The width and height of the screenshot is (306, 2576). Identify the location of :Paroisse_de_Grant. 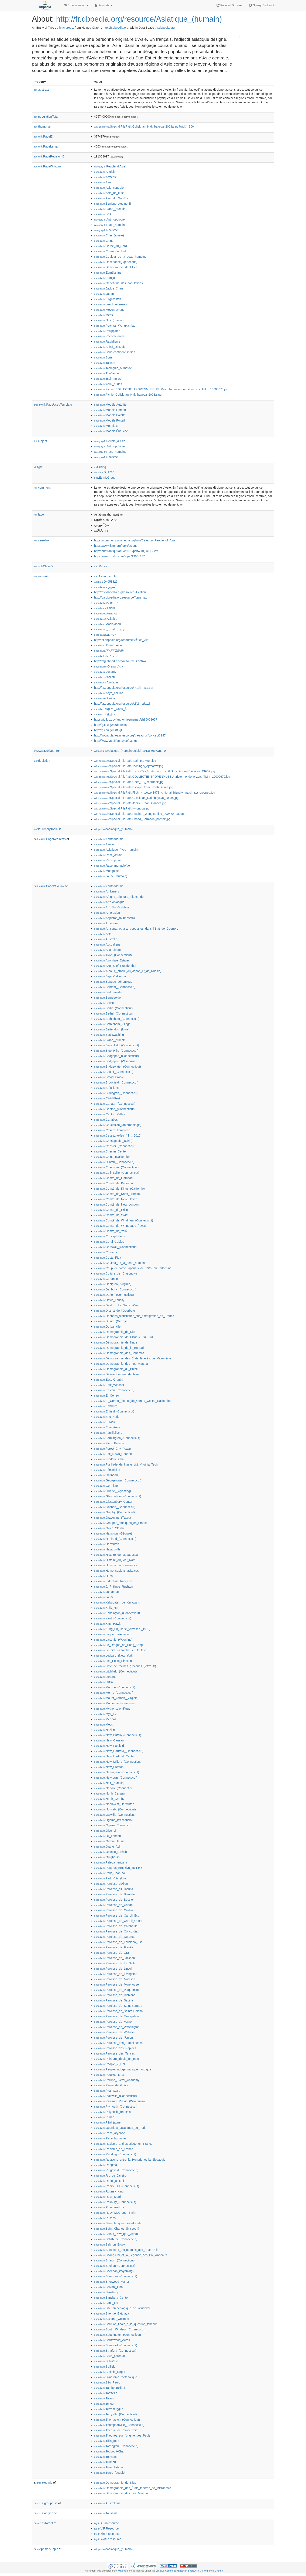
(112, 1952).